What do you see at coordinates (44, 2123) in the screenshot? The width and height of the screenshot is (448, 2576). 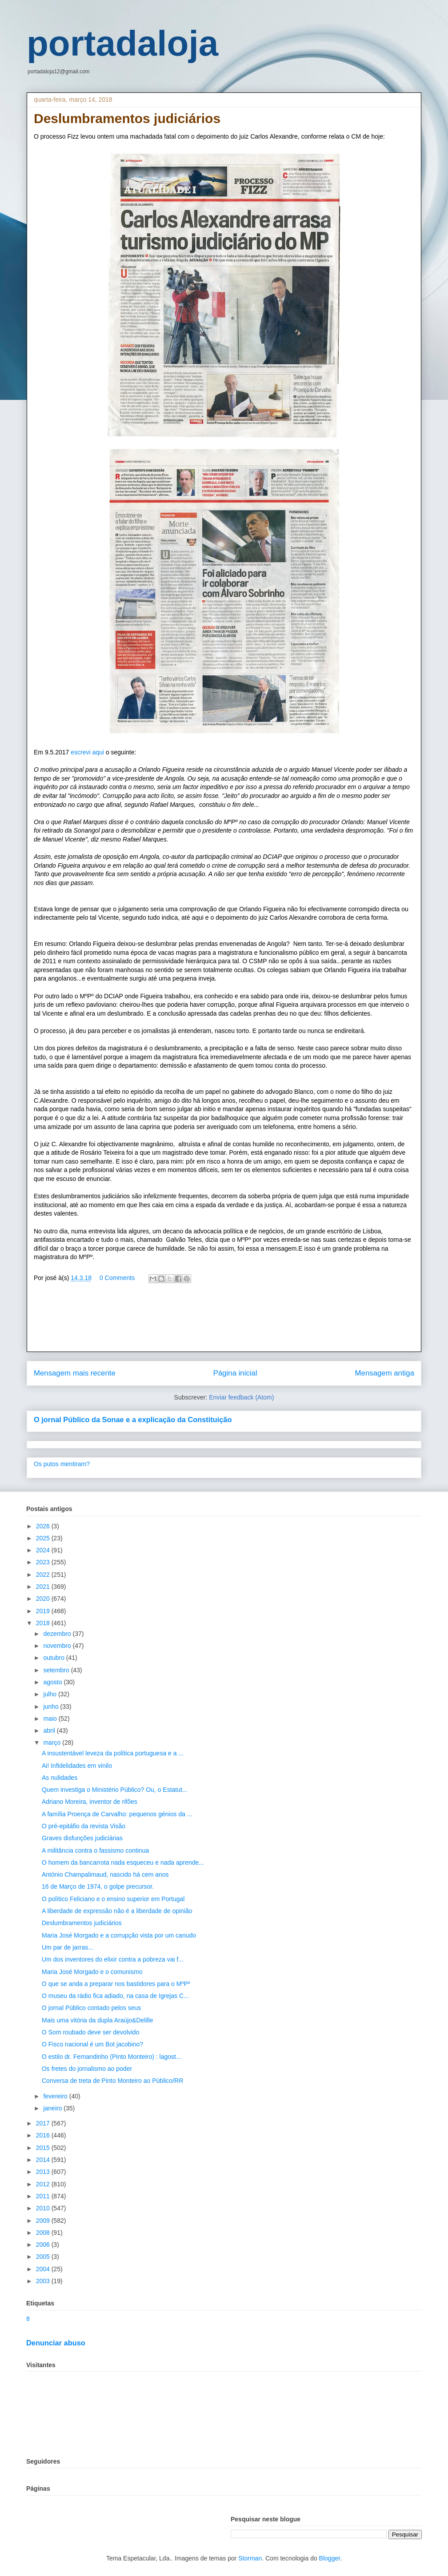 I see `2017` at bounding box center [44, 2123].